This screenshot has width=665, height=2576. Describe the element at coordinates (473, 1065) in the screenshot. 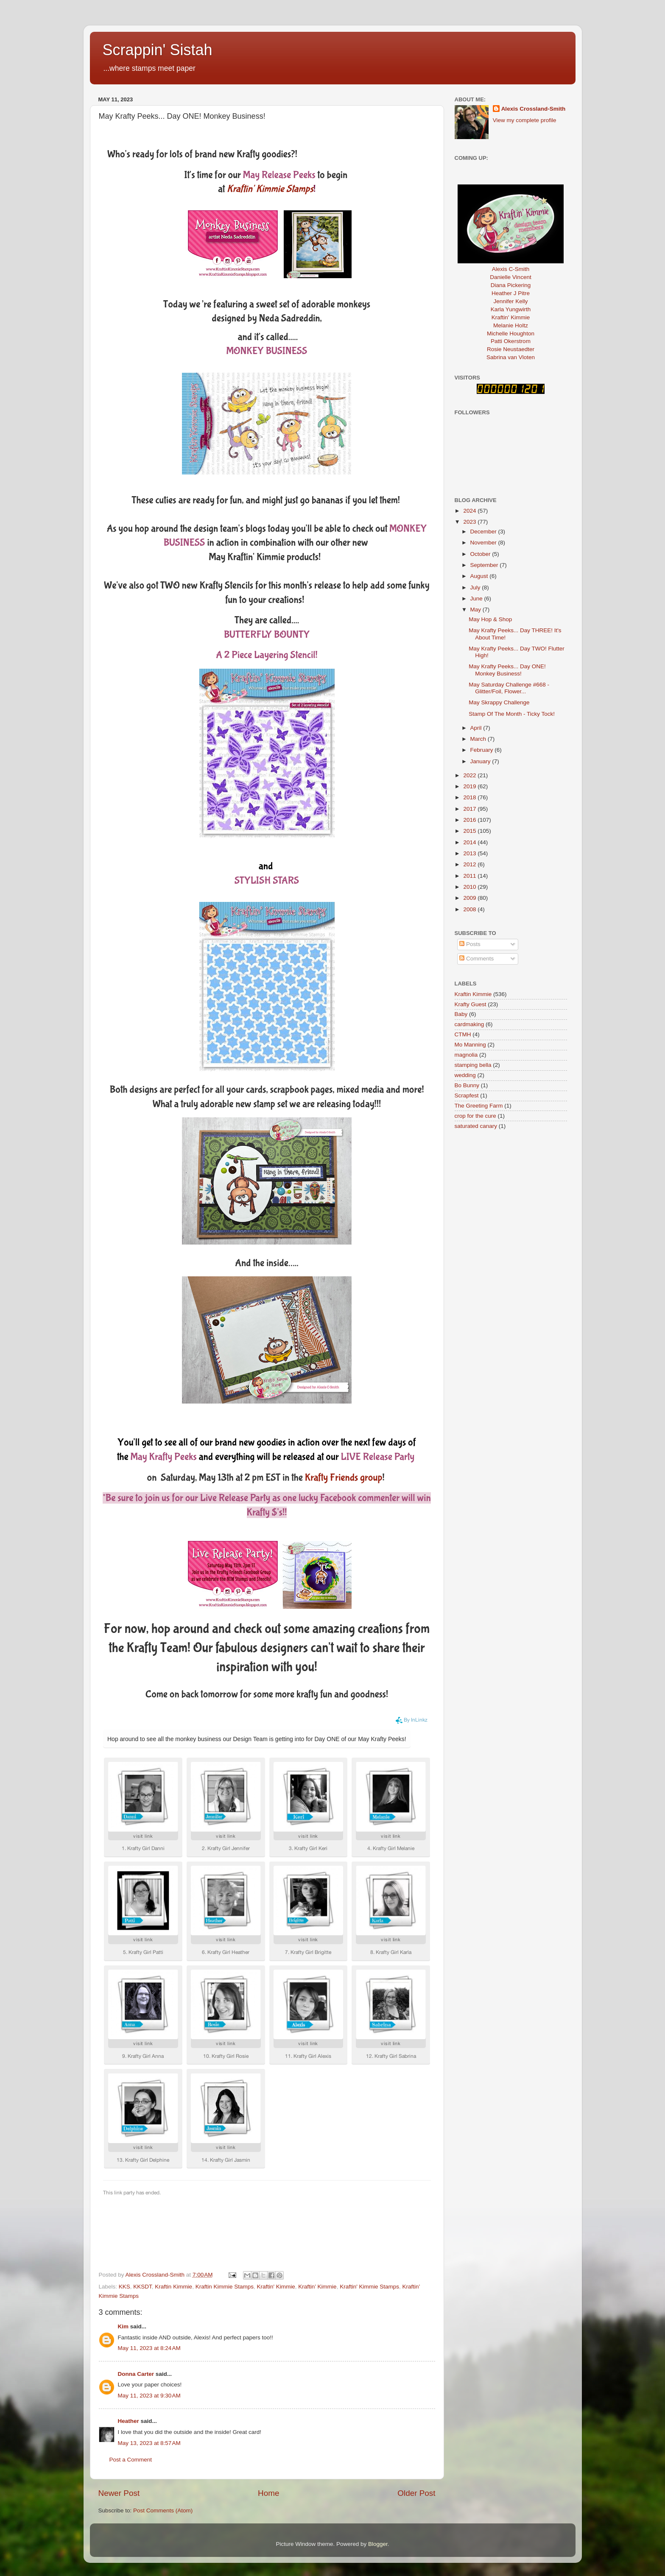

I see `stamping bella` at that location.